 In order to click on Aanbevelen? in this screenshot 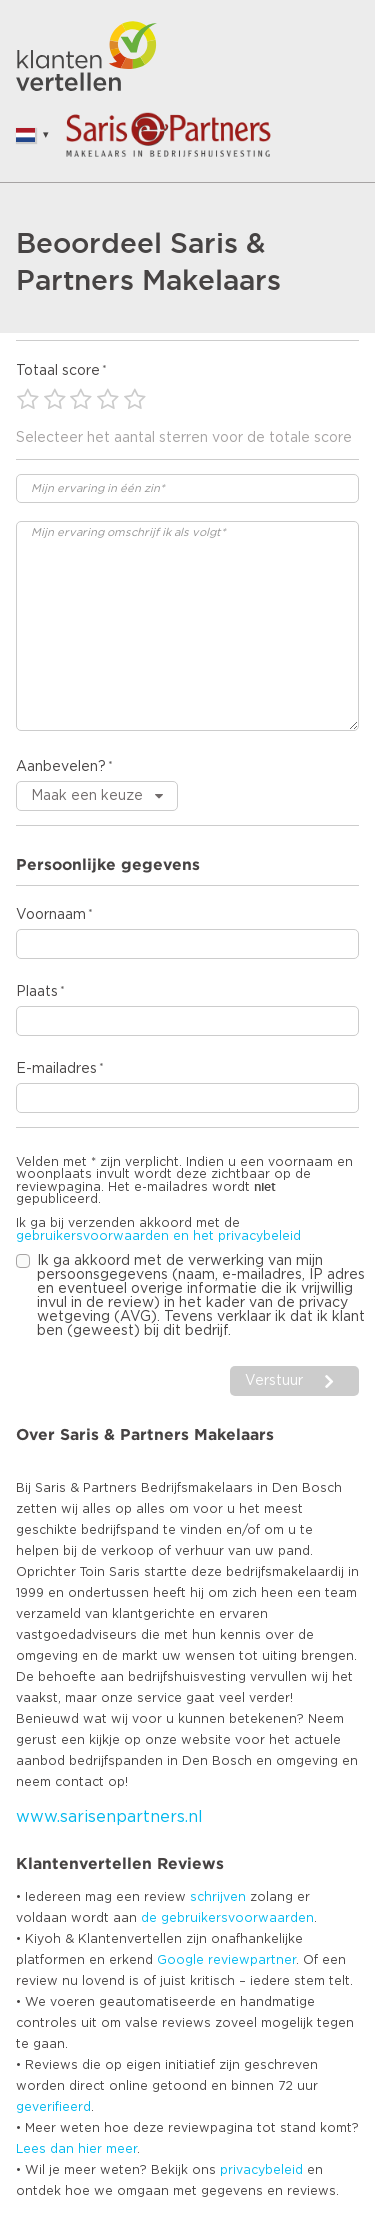, I will do `click(61, 767)`.